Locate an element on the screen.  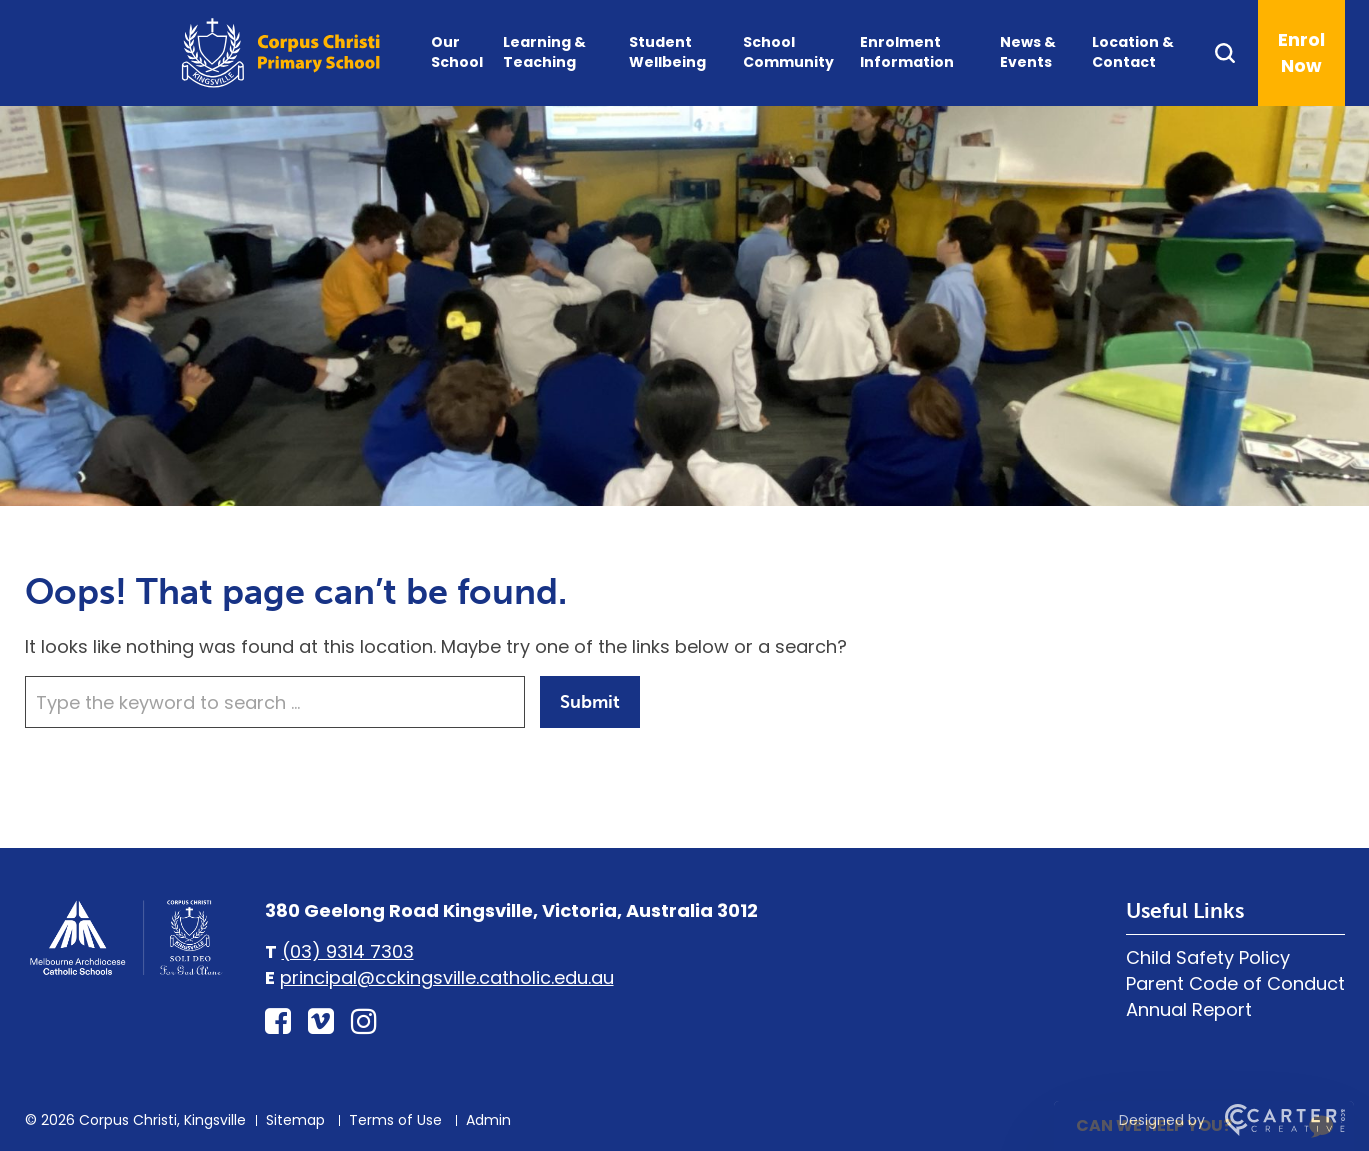
Annual Report is located at coordinates (1189, 1009).